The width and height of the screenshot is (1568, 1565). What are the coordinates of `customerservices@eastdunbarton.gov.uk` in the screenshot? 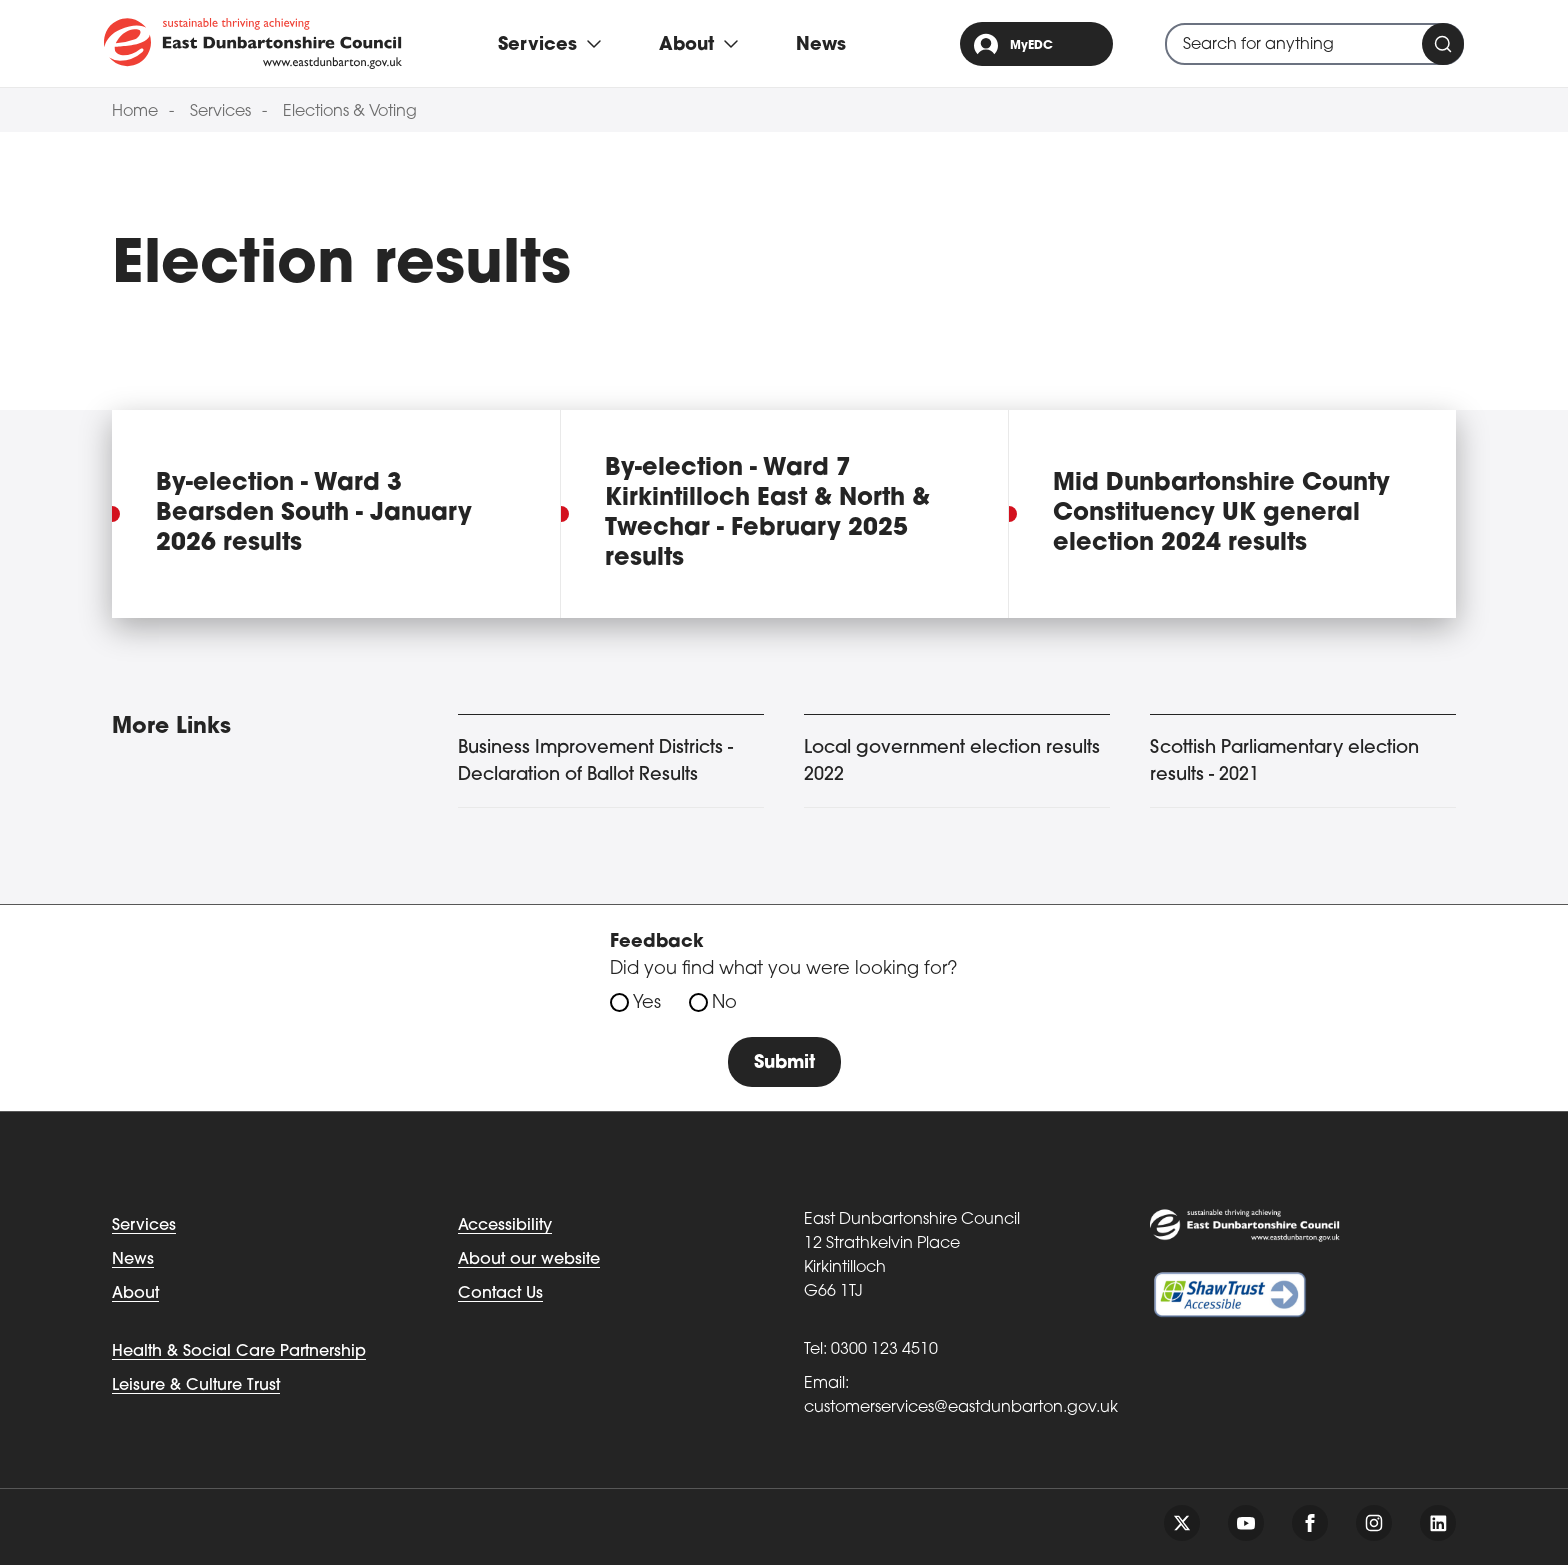 It's located at (961, 1408).